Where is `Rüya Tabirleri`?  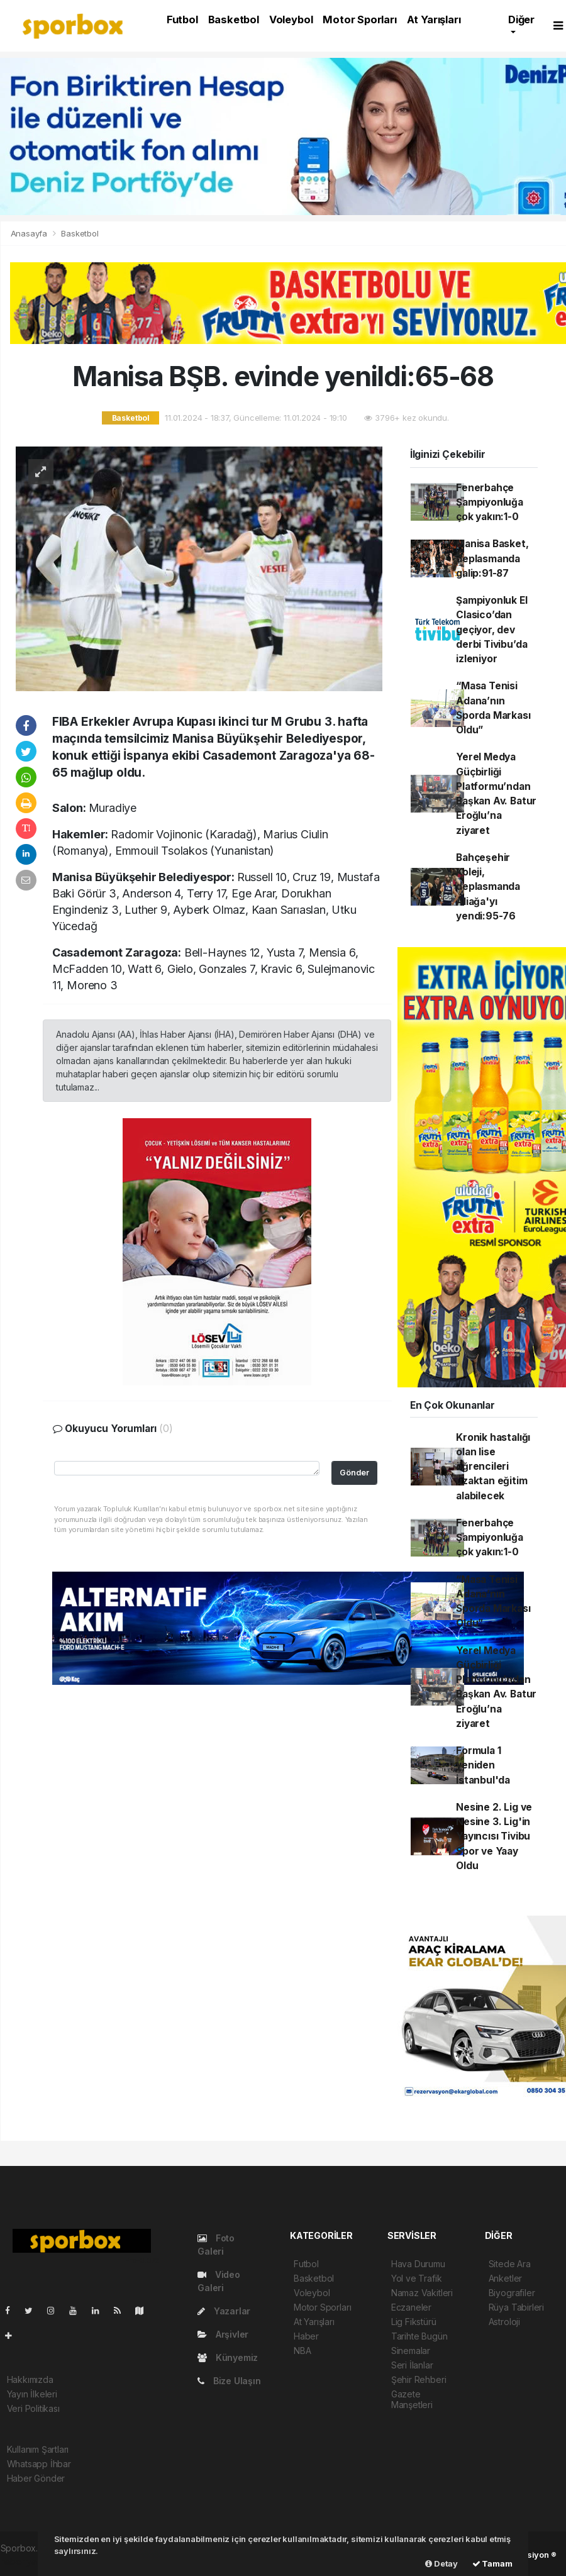
Rüya Tabirleri is located at coordinates (516, 2307).